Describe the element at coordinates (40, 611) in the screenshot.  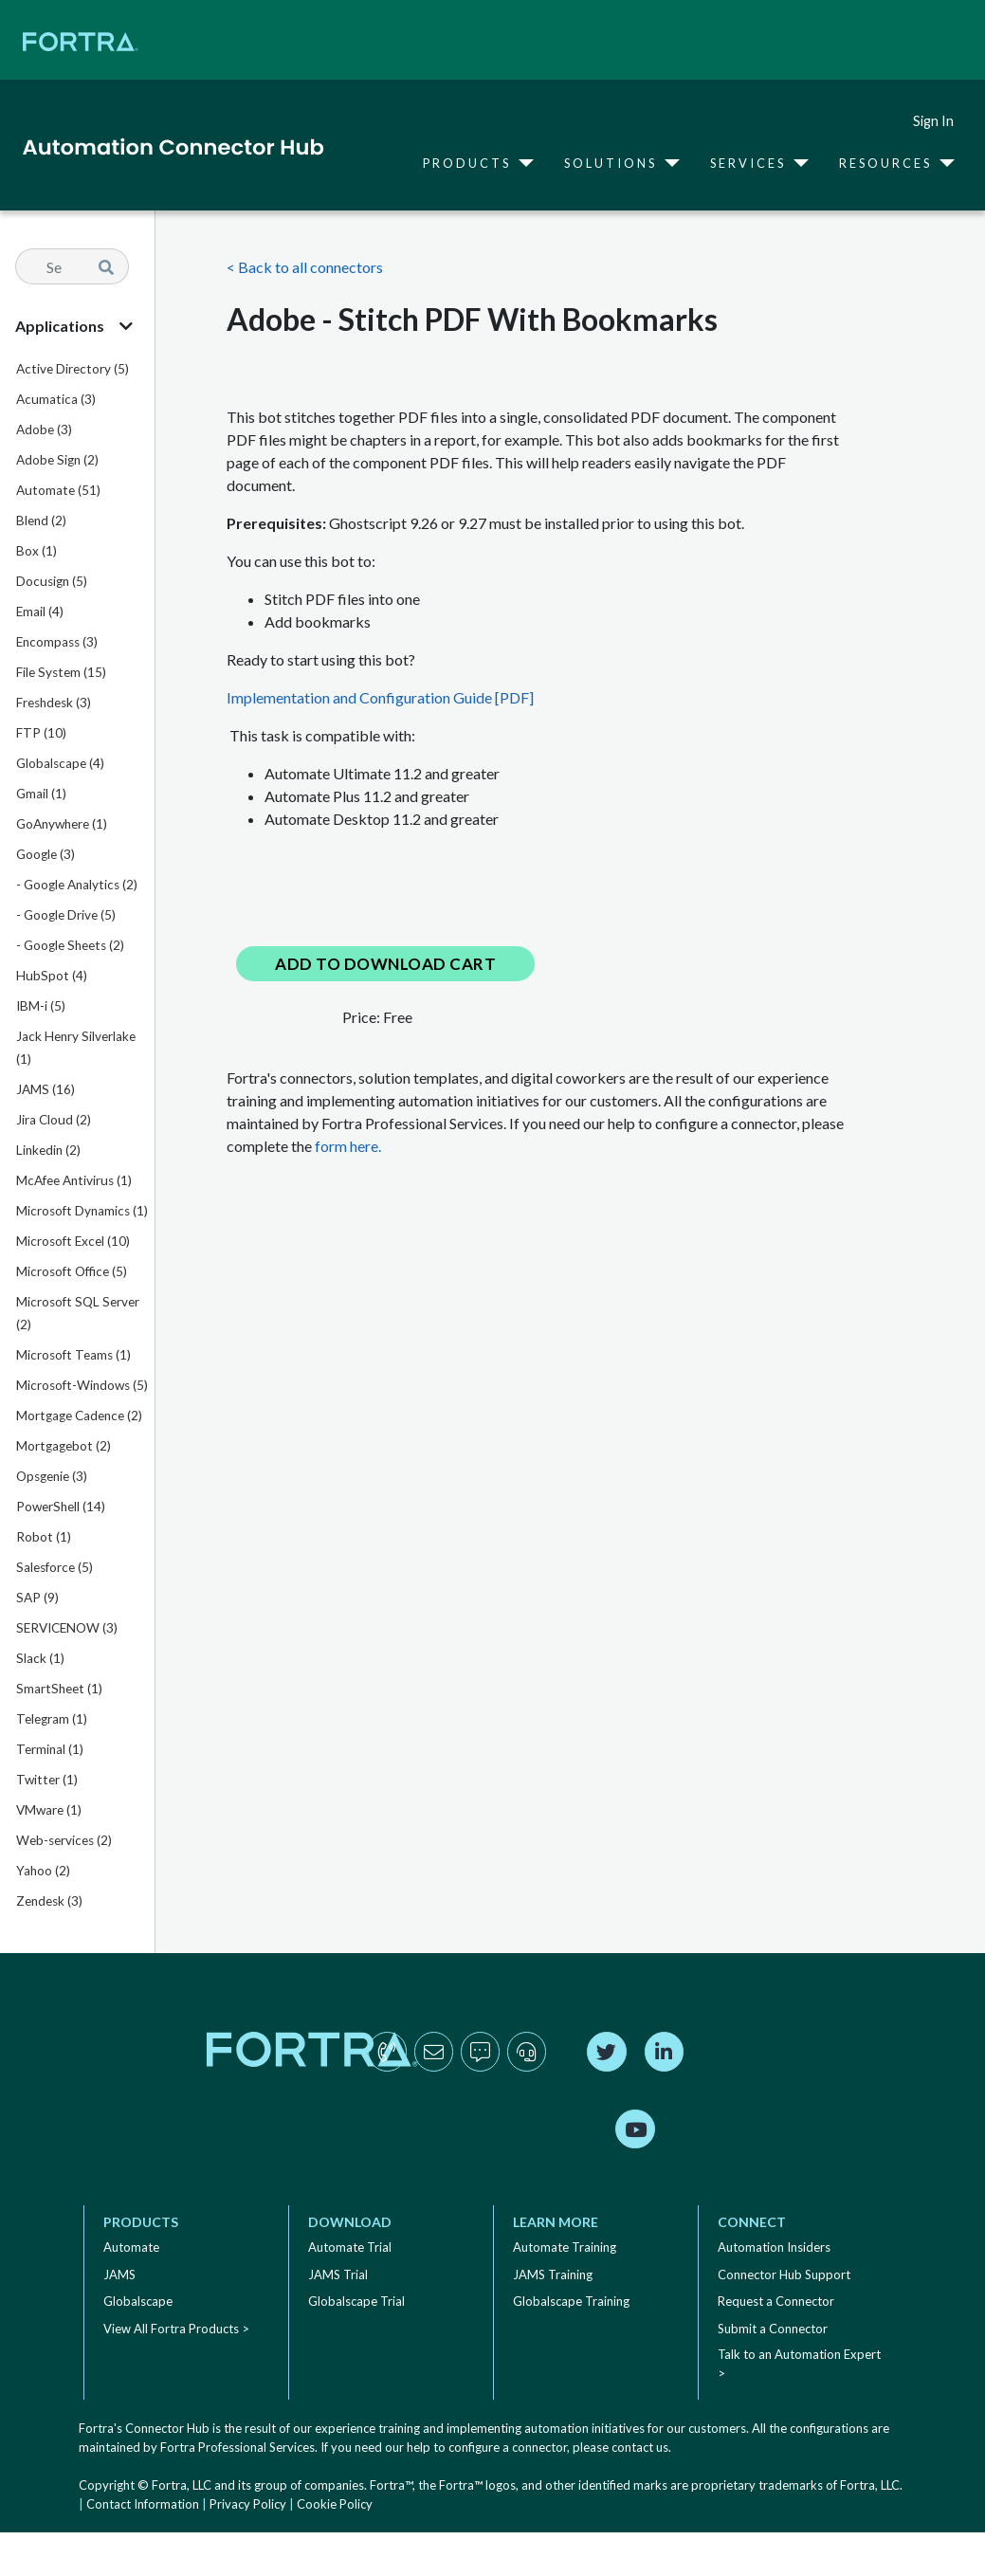
I see `Email (4)` at that location.